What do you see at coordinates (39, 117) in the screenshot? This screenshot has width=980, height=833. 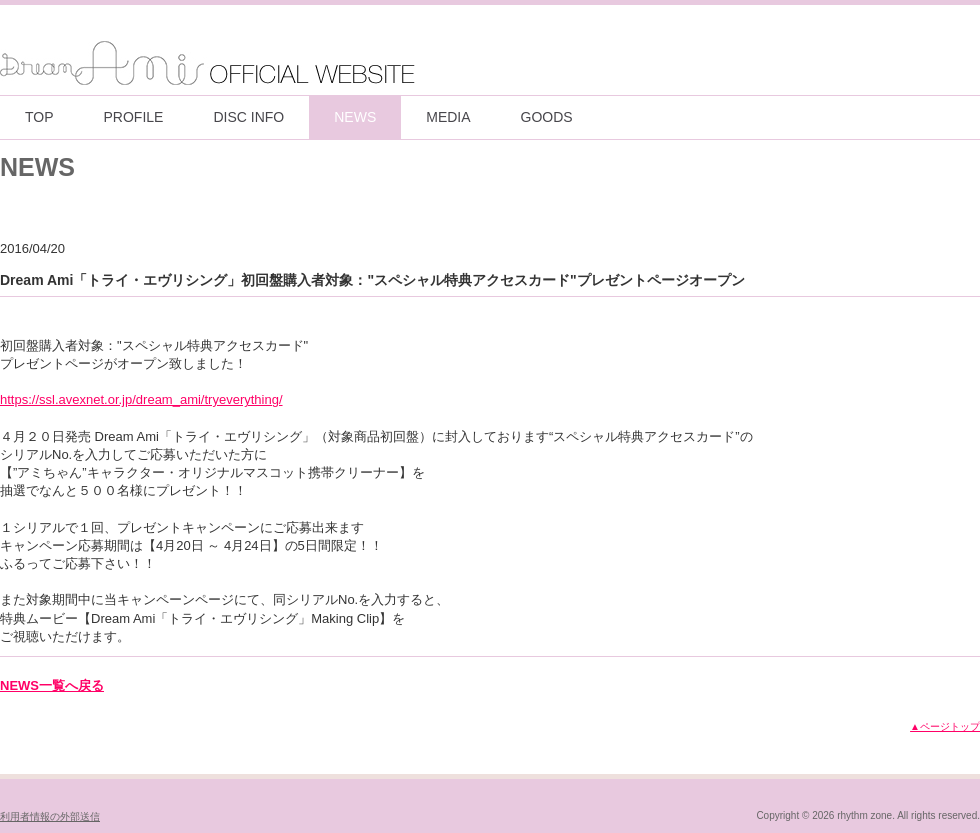 I see `TOP` at bounding box center [39, 117].